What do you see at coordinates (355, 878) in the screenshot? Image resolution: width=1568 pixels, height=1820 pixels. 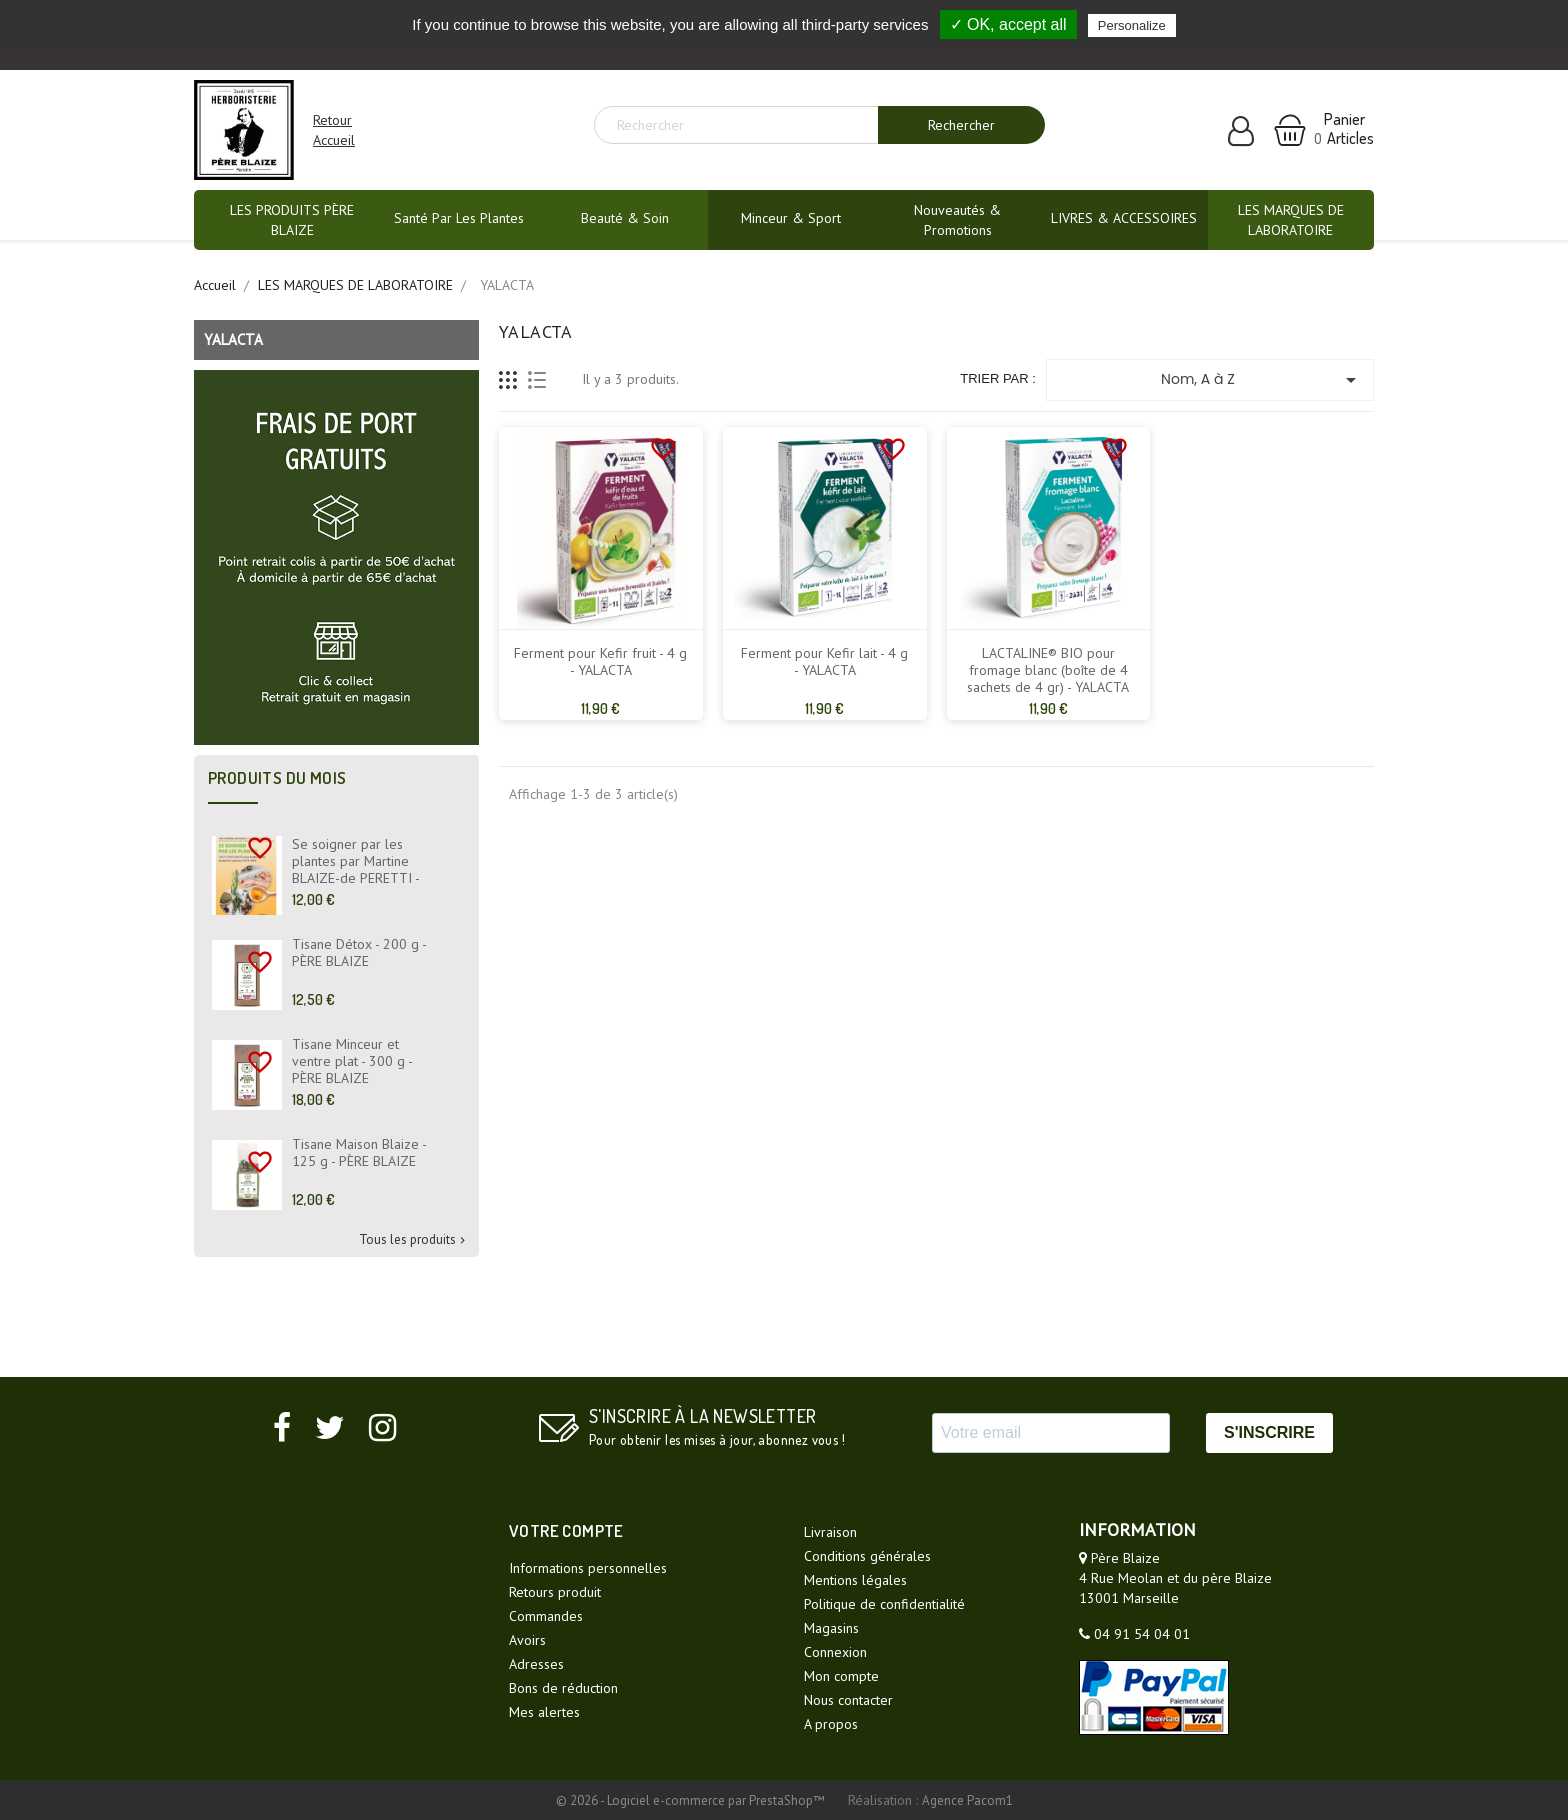 I see `Se soigner par les plantes par Martine BLAIZE-de PERETTI - Fiches Santé - Livre - EYROLLES ÉDITIONS` at bounding box center [355, 878].